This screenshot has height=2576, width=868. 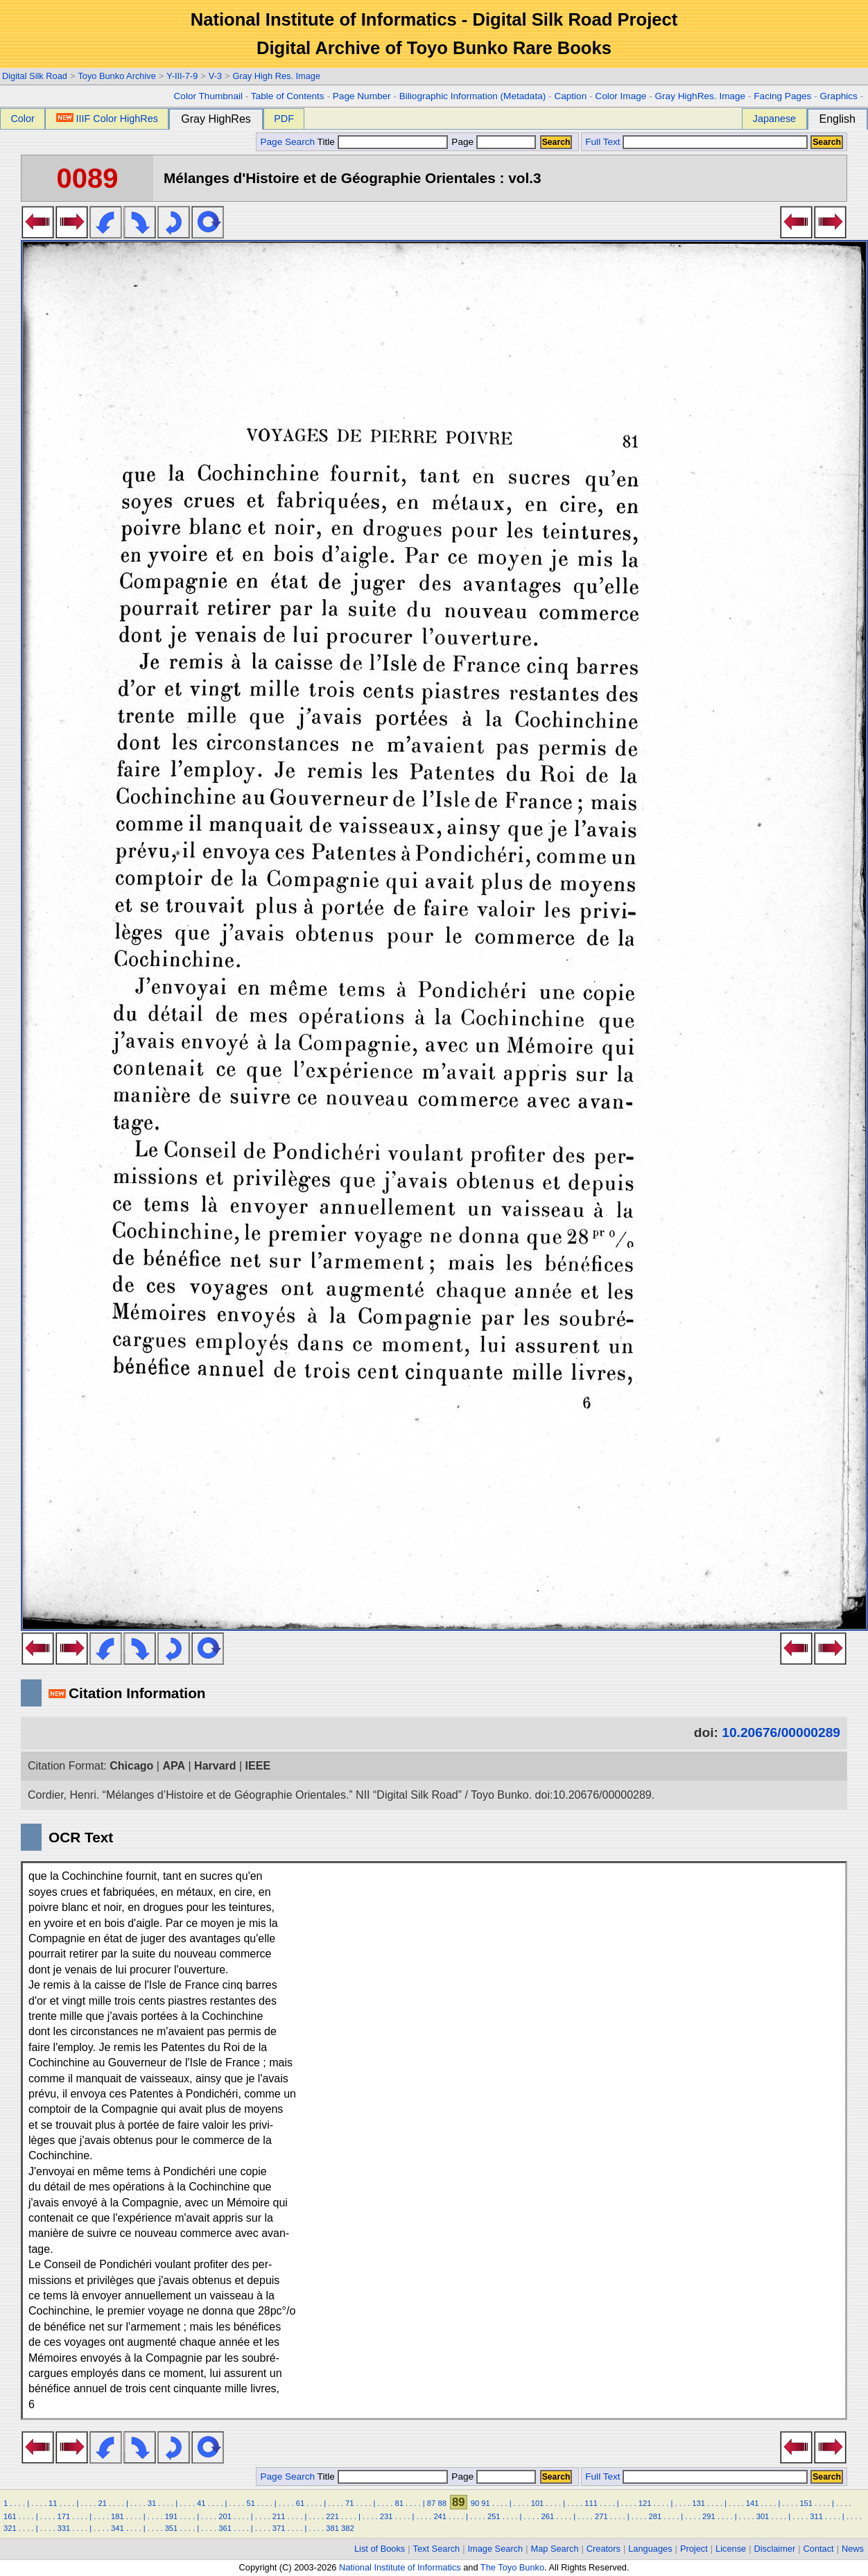 I want to click on Contact, so click(x=819, y=2548).